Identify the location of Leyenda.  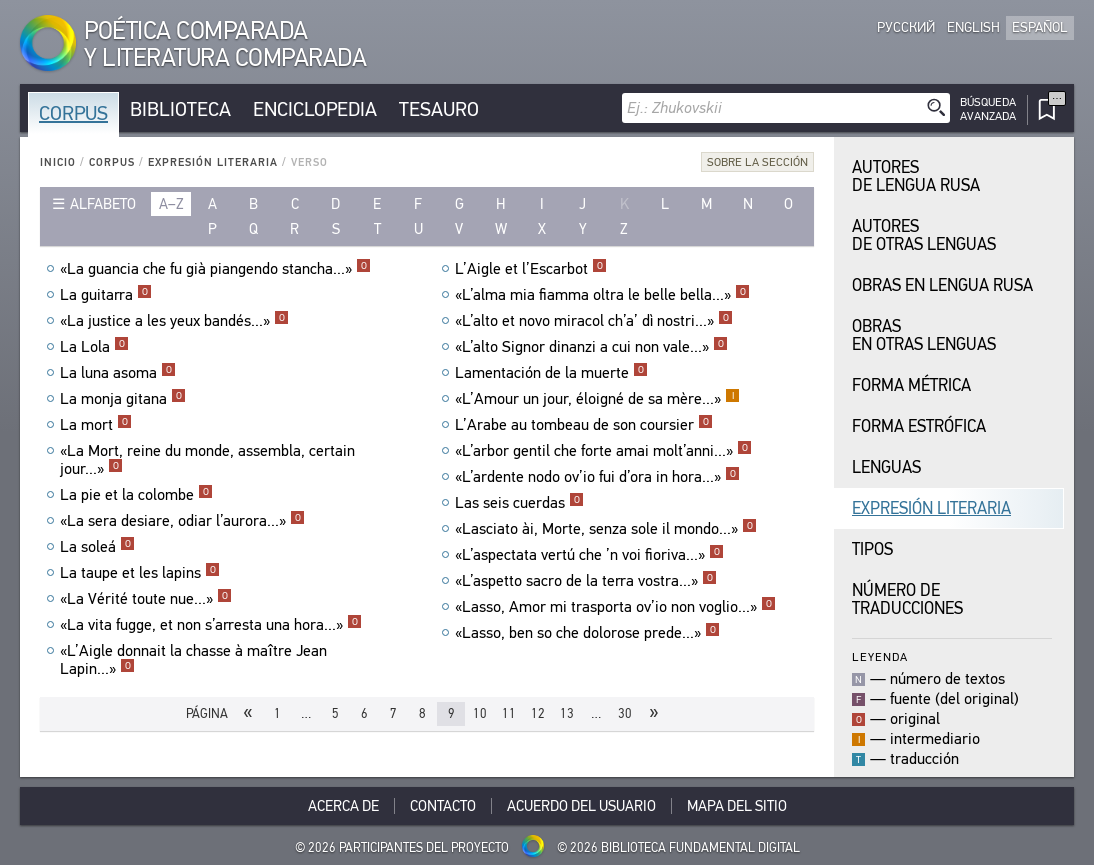
(880, 656).